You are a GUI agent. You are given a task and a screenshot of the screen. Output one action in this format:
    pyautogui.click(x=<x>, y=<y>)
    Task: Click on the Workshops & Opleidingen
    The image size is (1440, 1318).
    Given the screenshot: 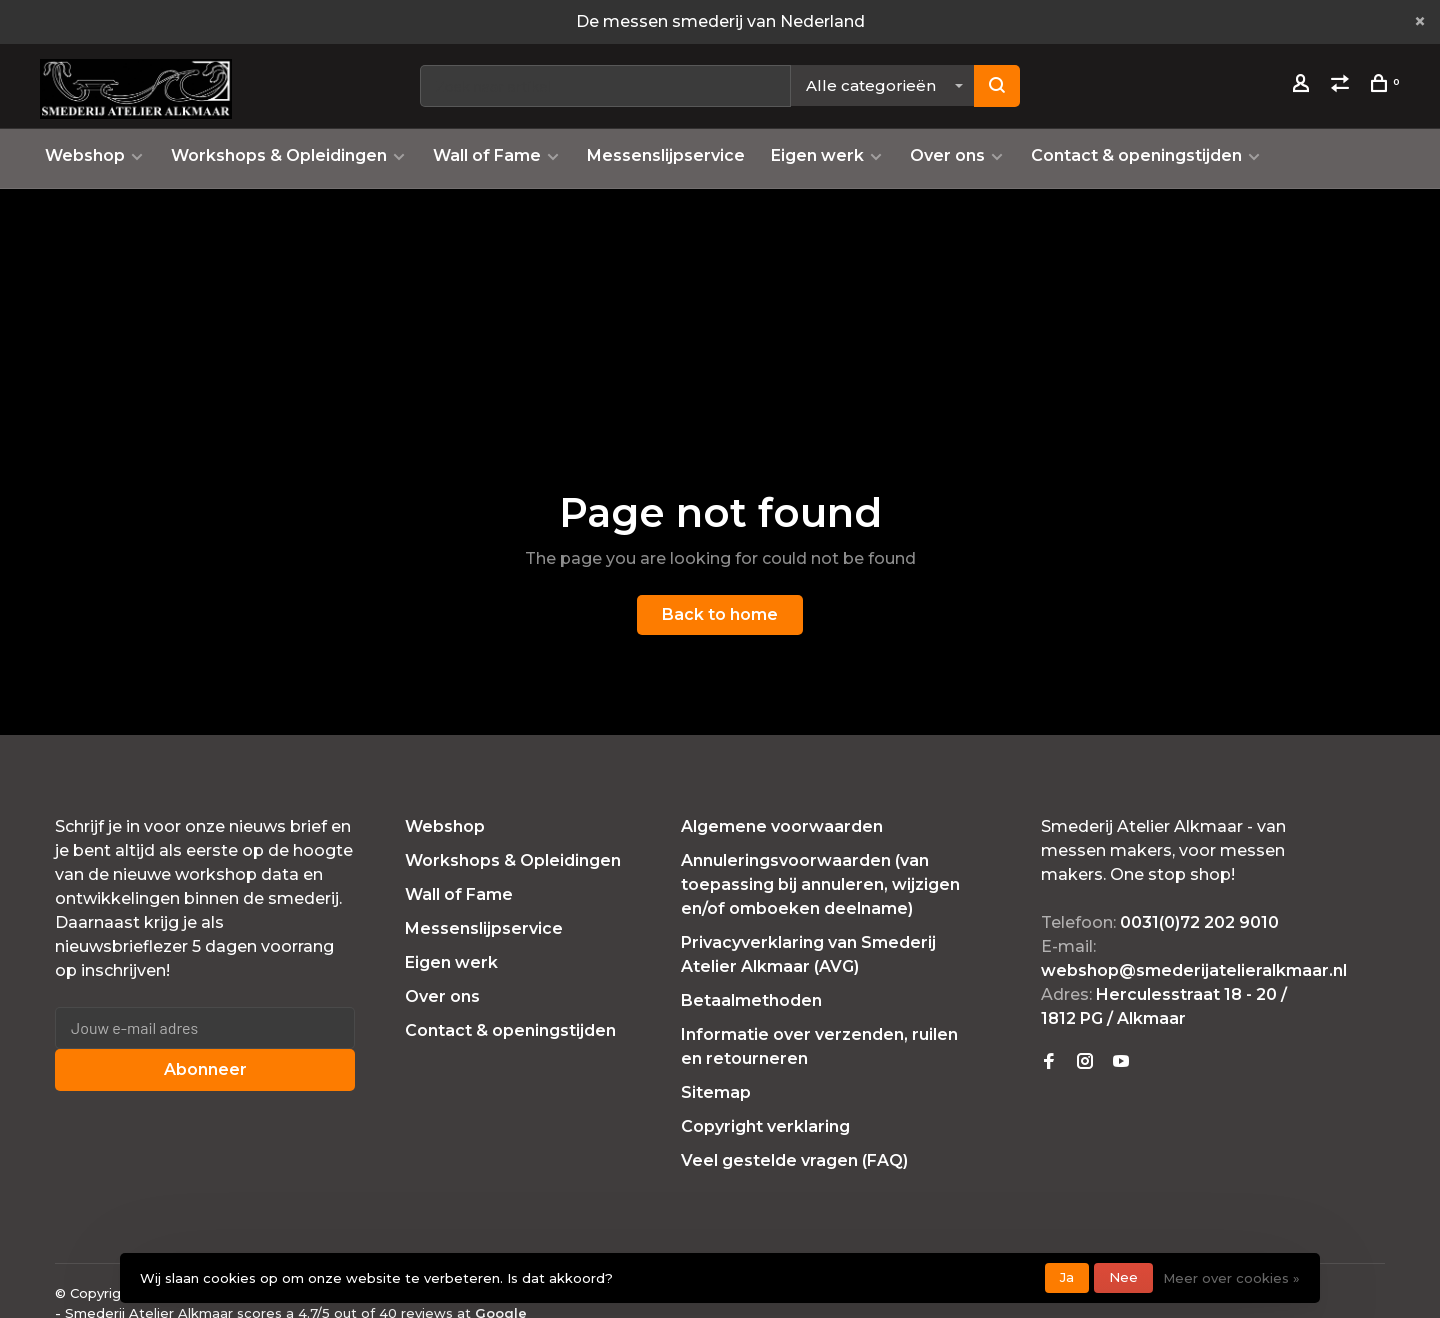 What is the action you would take?
    pyautogui.click(x=279, y=155)
    